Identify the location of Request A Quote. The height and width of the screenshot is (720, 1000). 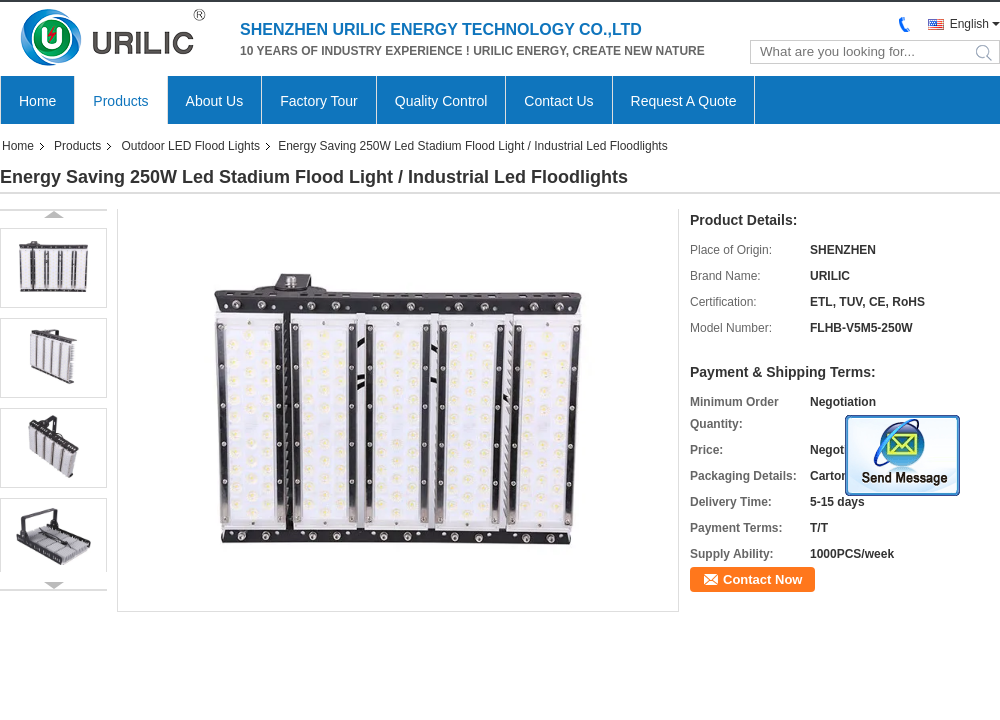
(684, 101).